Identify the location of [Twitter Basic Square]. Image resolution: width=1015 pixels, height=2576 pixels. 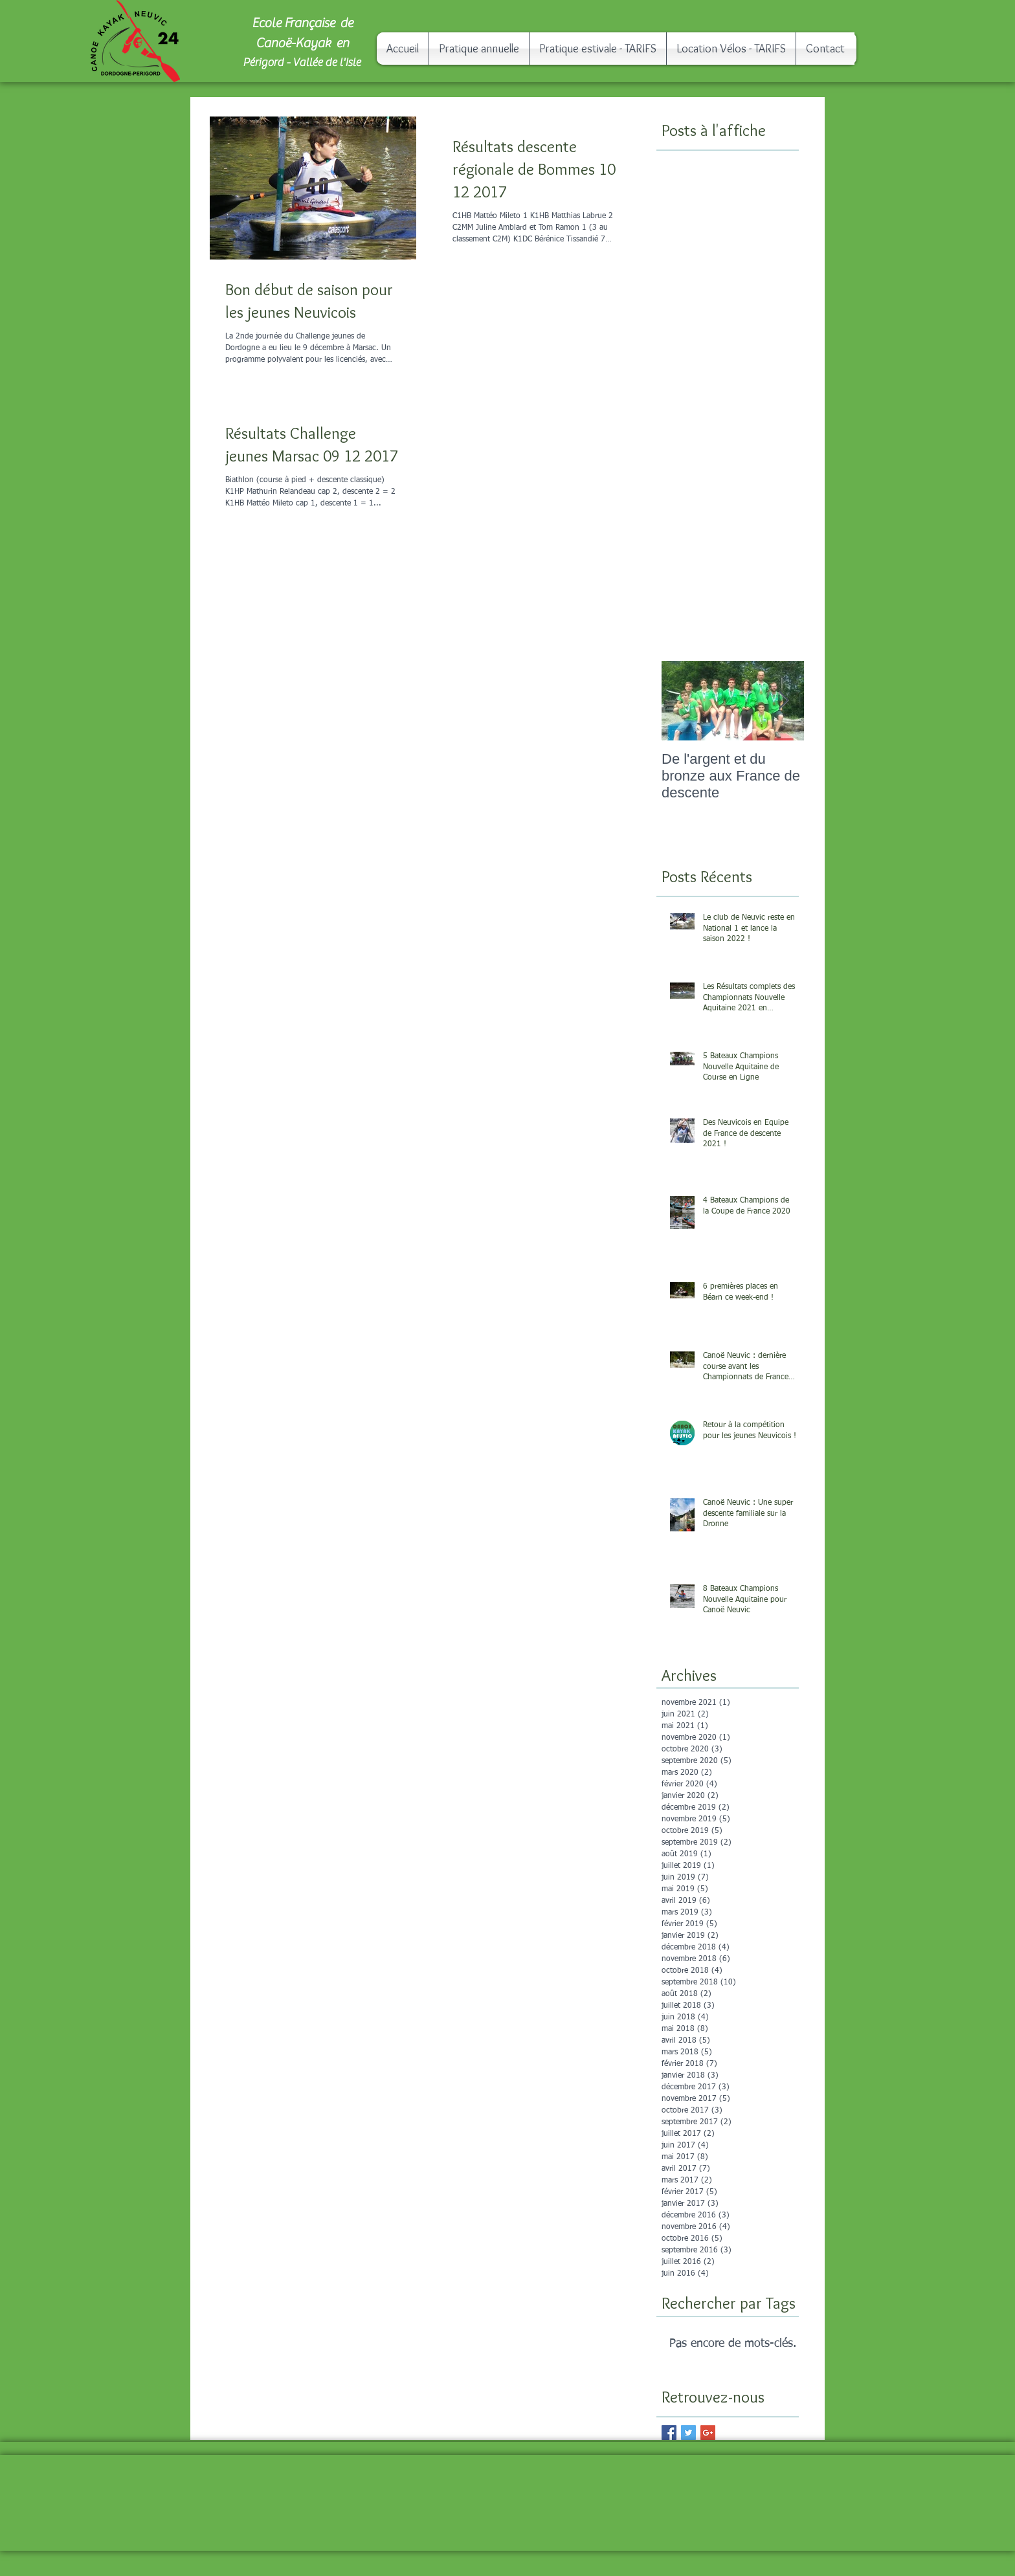
(688, 2432).